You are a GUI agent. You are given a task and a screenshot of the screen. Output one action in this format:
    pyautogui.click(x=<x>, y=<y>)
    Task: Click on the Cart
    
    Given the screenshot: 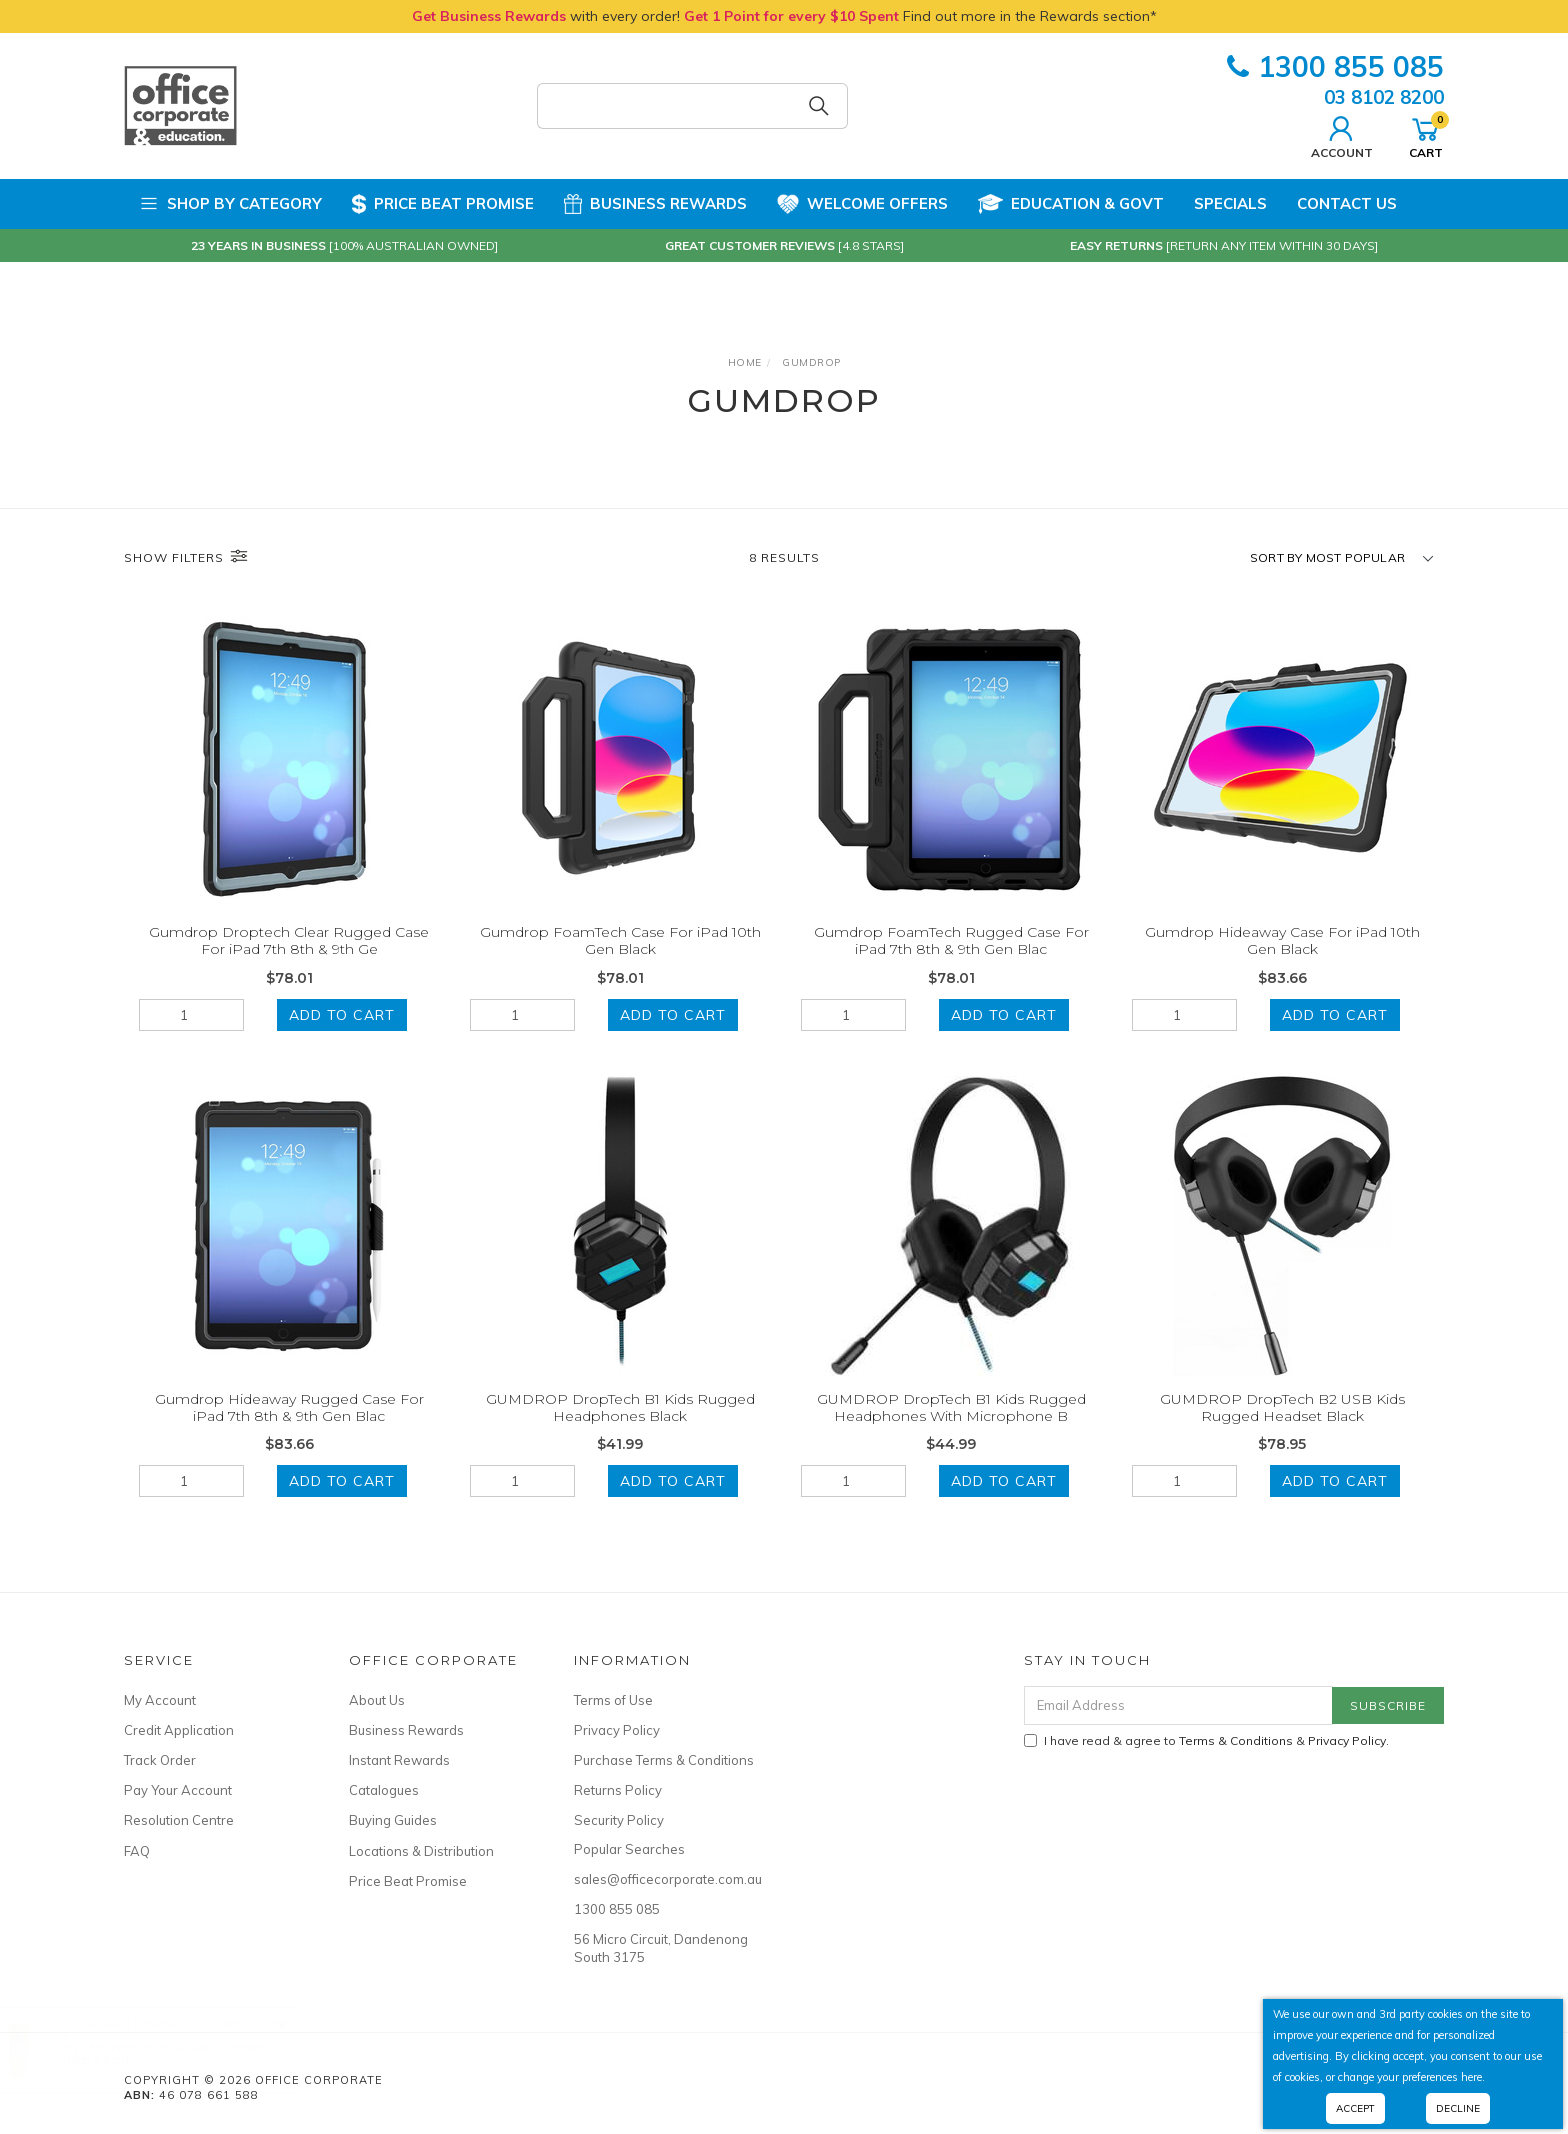 What is the action you would take?
    pyautogui.click(x=1426, y=135)
    